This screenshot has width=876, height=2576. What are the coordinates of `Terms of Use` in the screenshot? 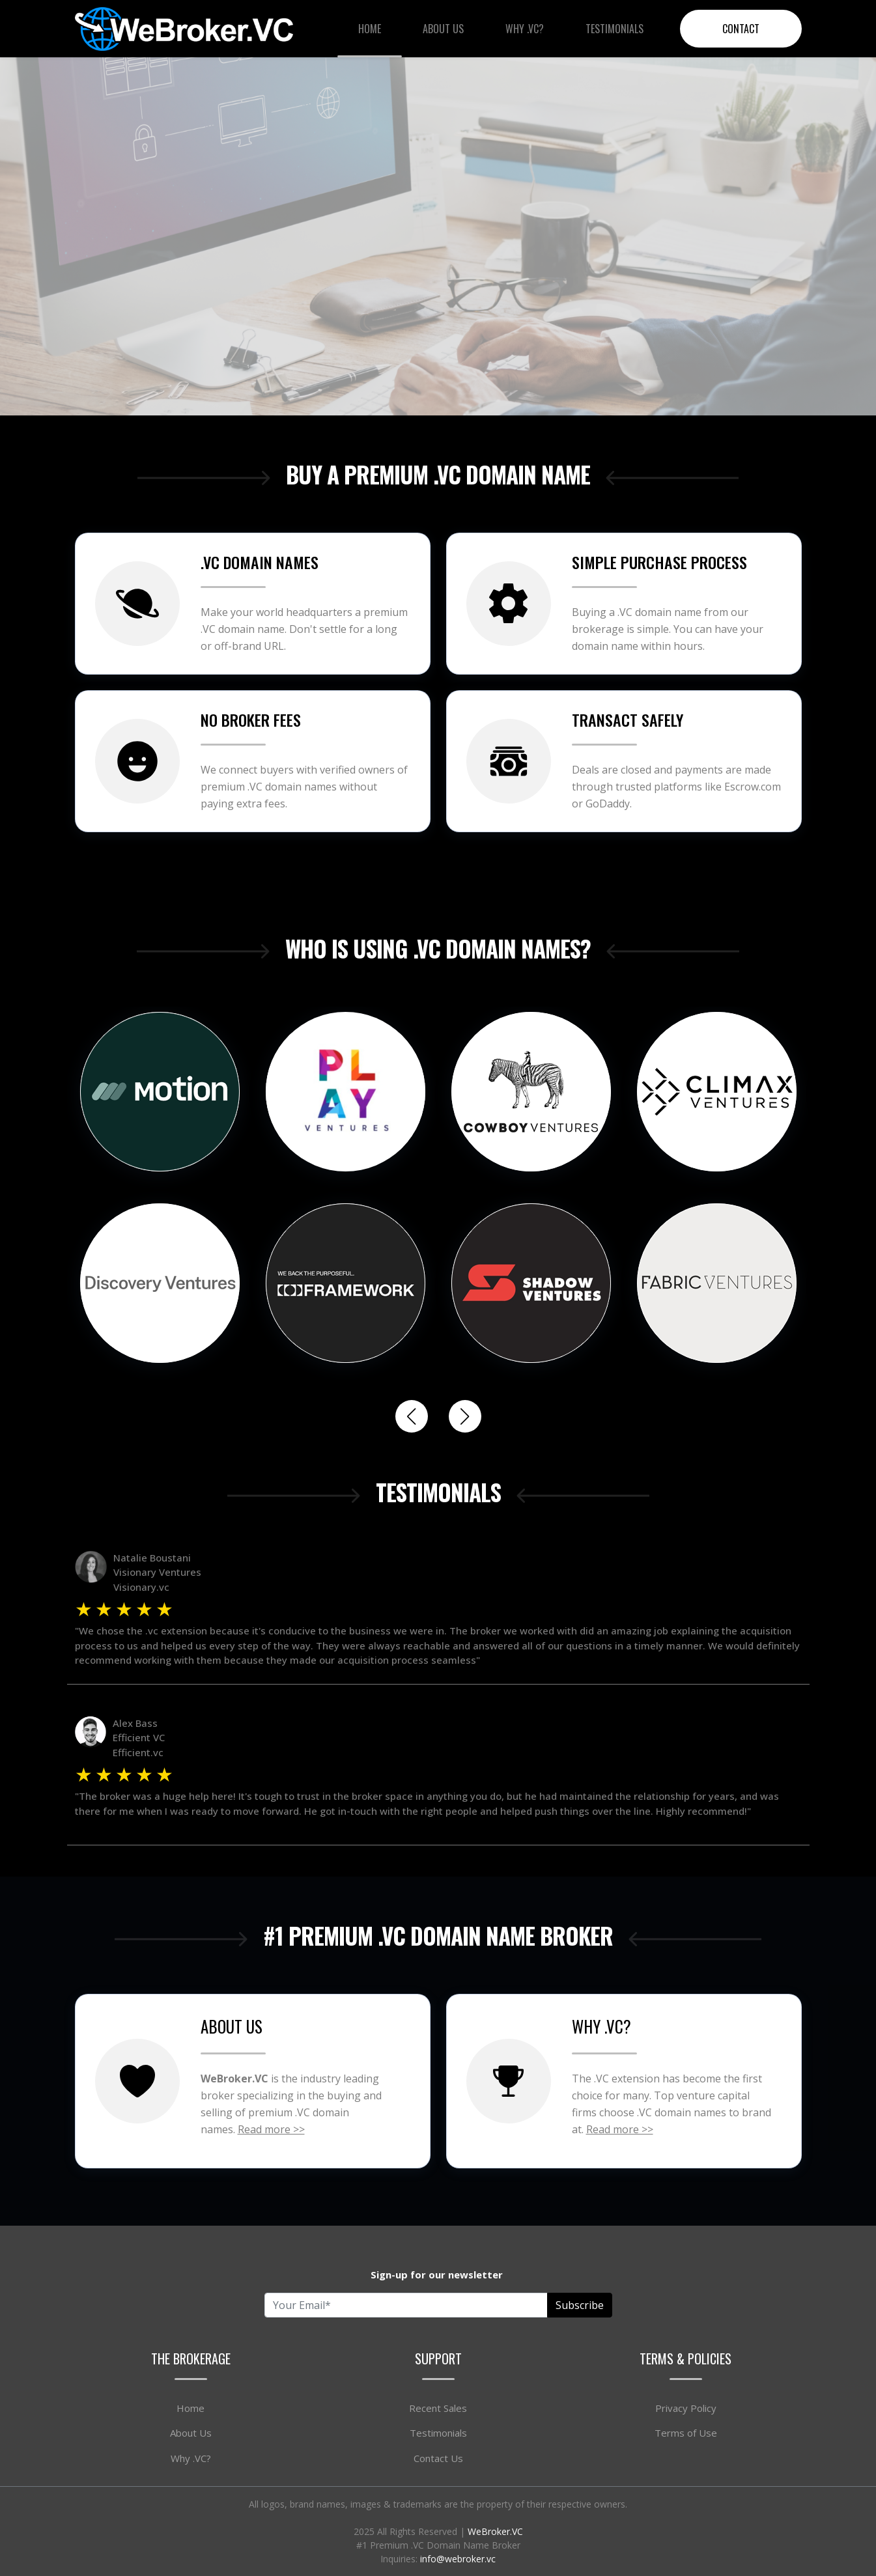 It's located at (686, 2432).